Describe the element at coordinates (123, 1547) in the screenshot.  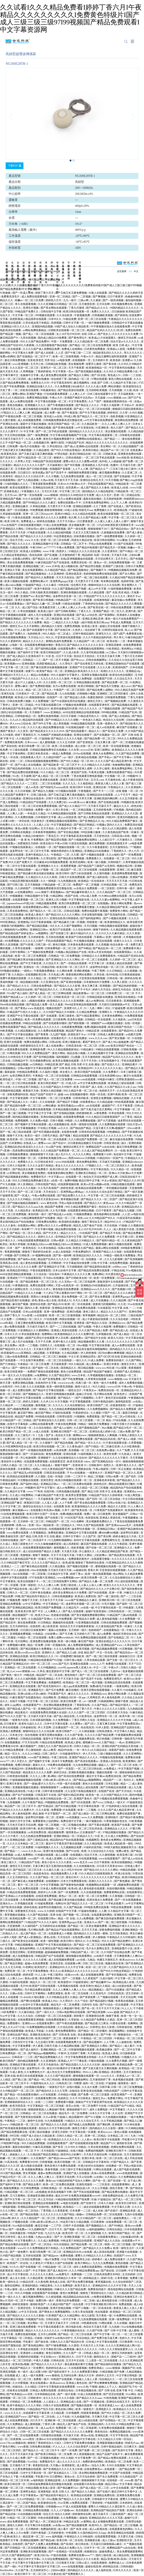
I see `亚洲电影久久久` at that location.